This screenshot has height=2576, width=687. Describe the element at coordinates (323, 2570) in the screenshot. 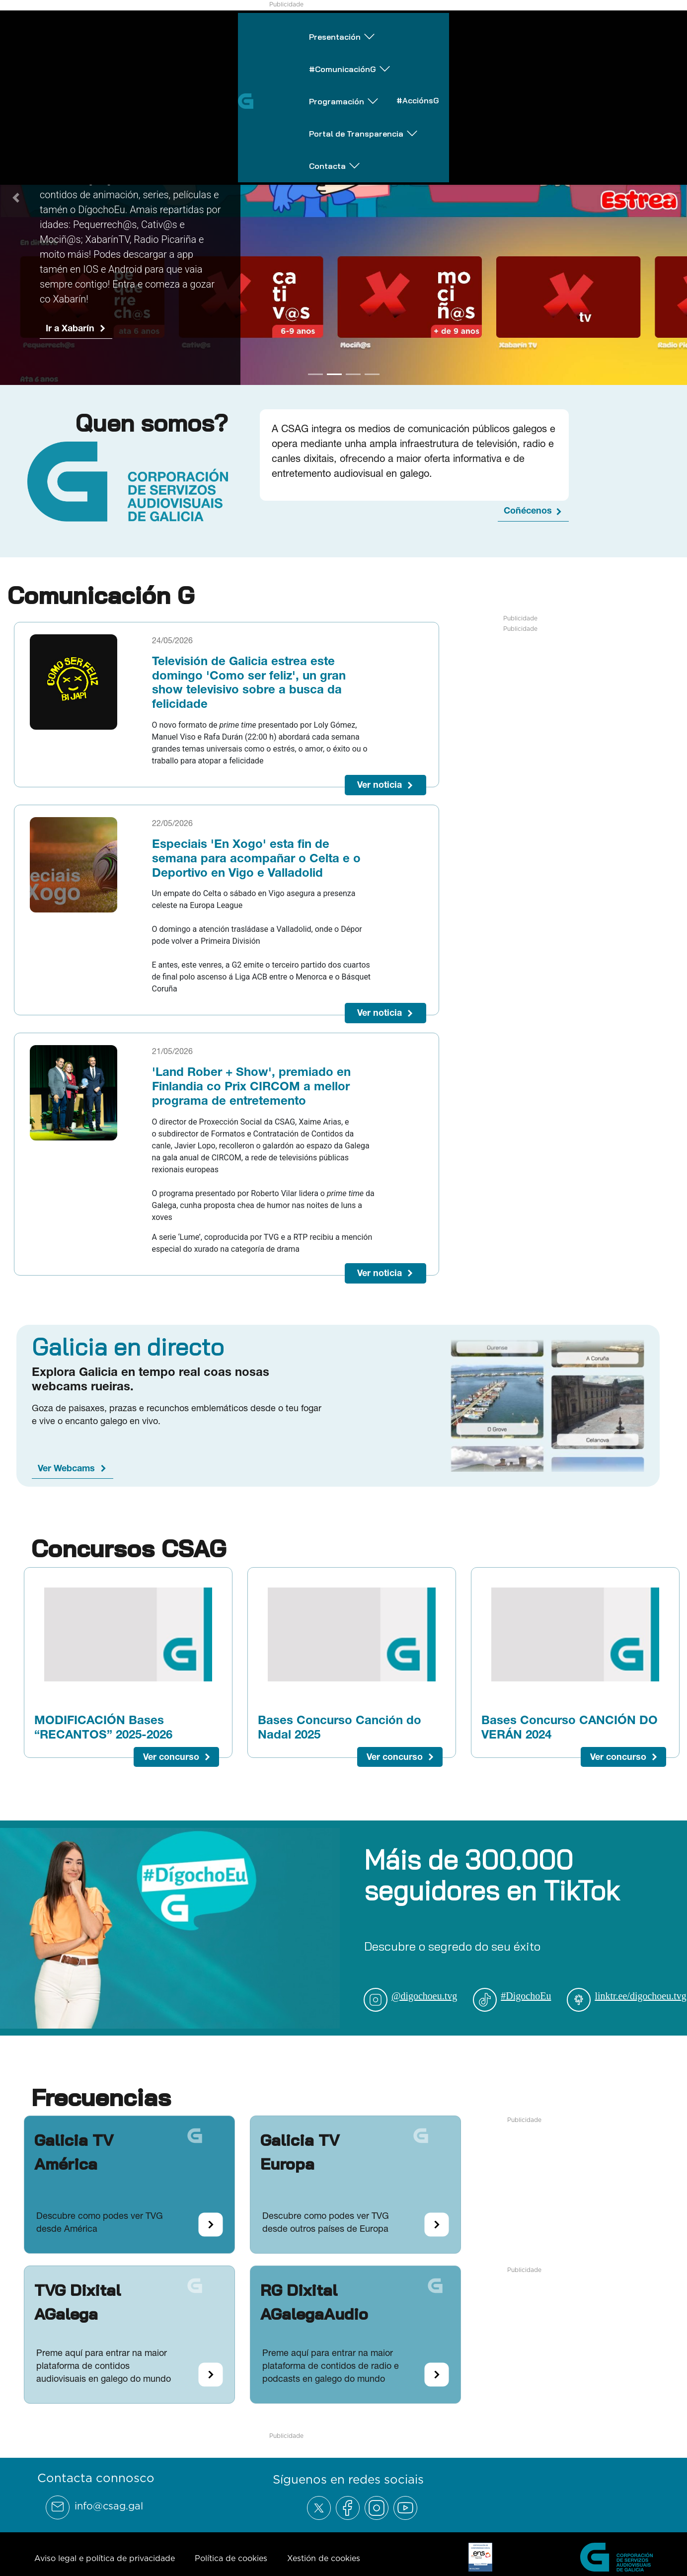

I see `Xestión de cookies` at that location.